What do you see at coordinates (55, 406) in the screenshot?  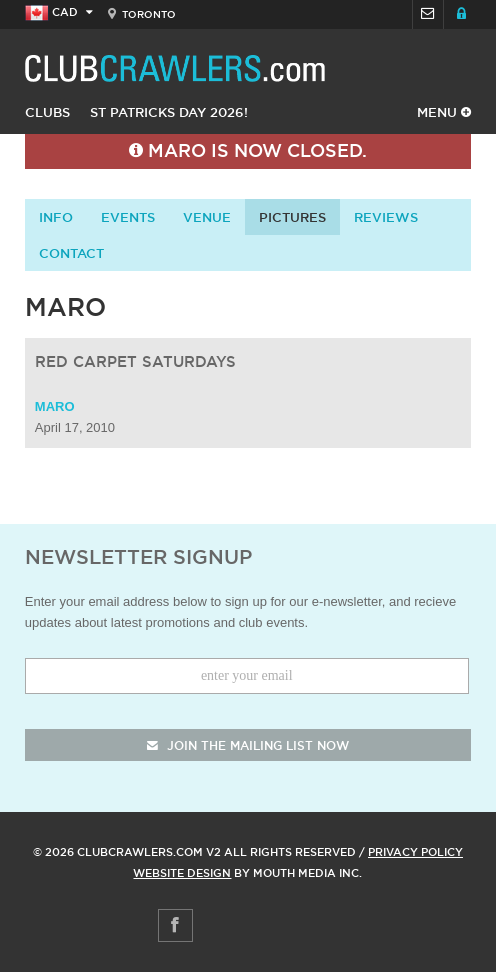 I see `Maro` at bounding box center [55, 406].